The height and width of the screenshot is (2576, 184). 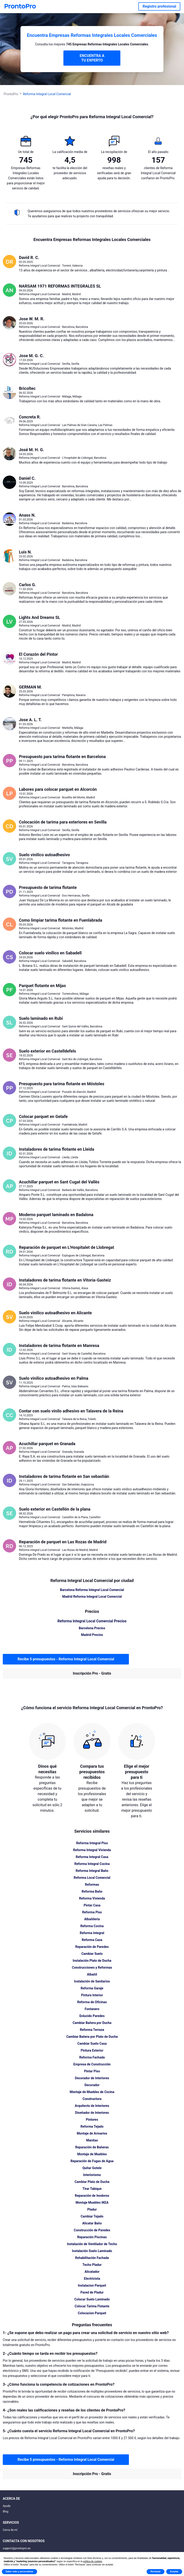 What do you see at coordinates (92, 2099) in the screenshot?
I see `Constructora` at bounding box center [92, 2099].